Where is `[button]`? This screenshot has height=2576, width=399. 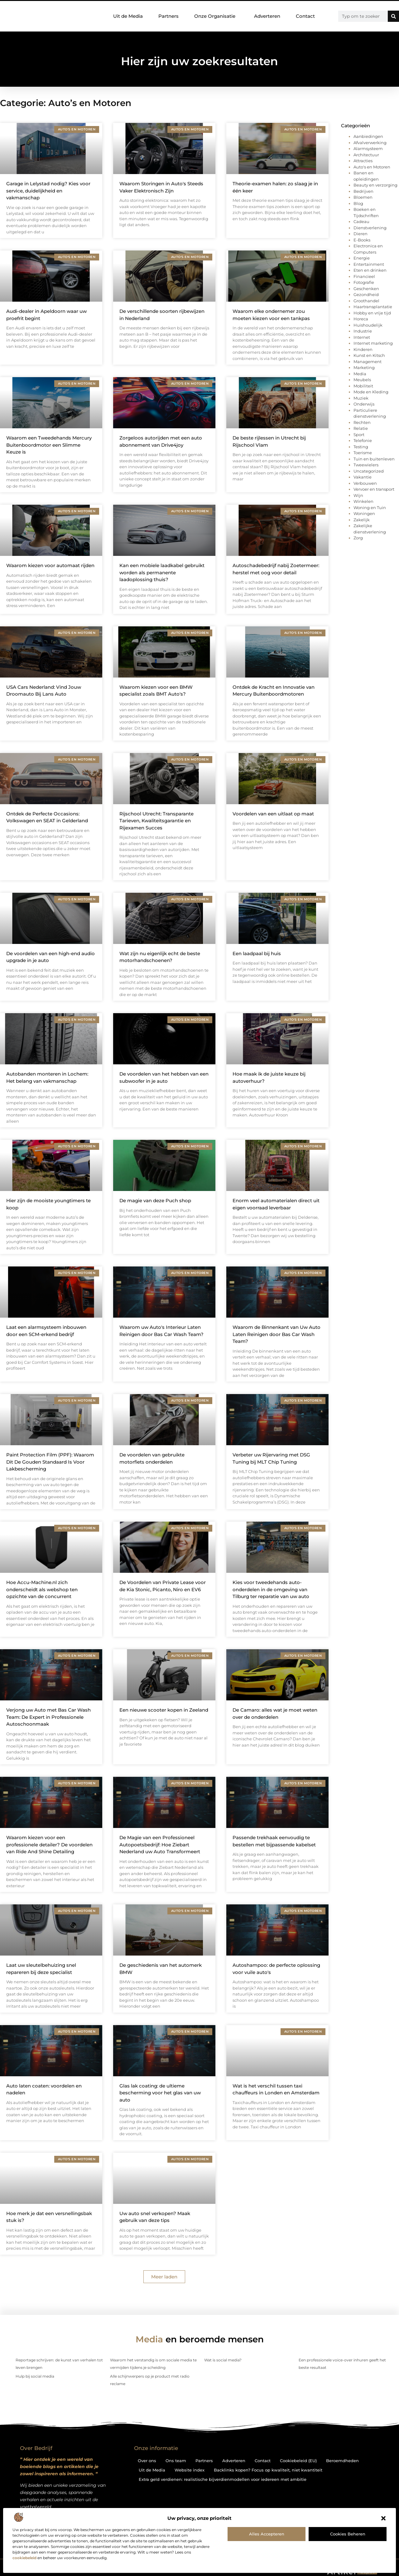
[button] is located at coordinates (383, 2518).